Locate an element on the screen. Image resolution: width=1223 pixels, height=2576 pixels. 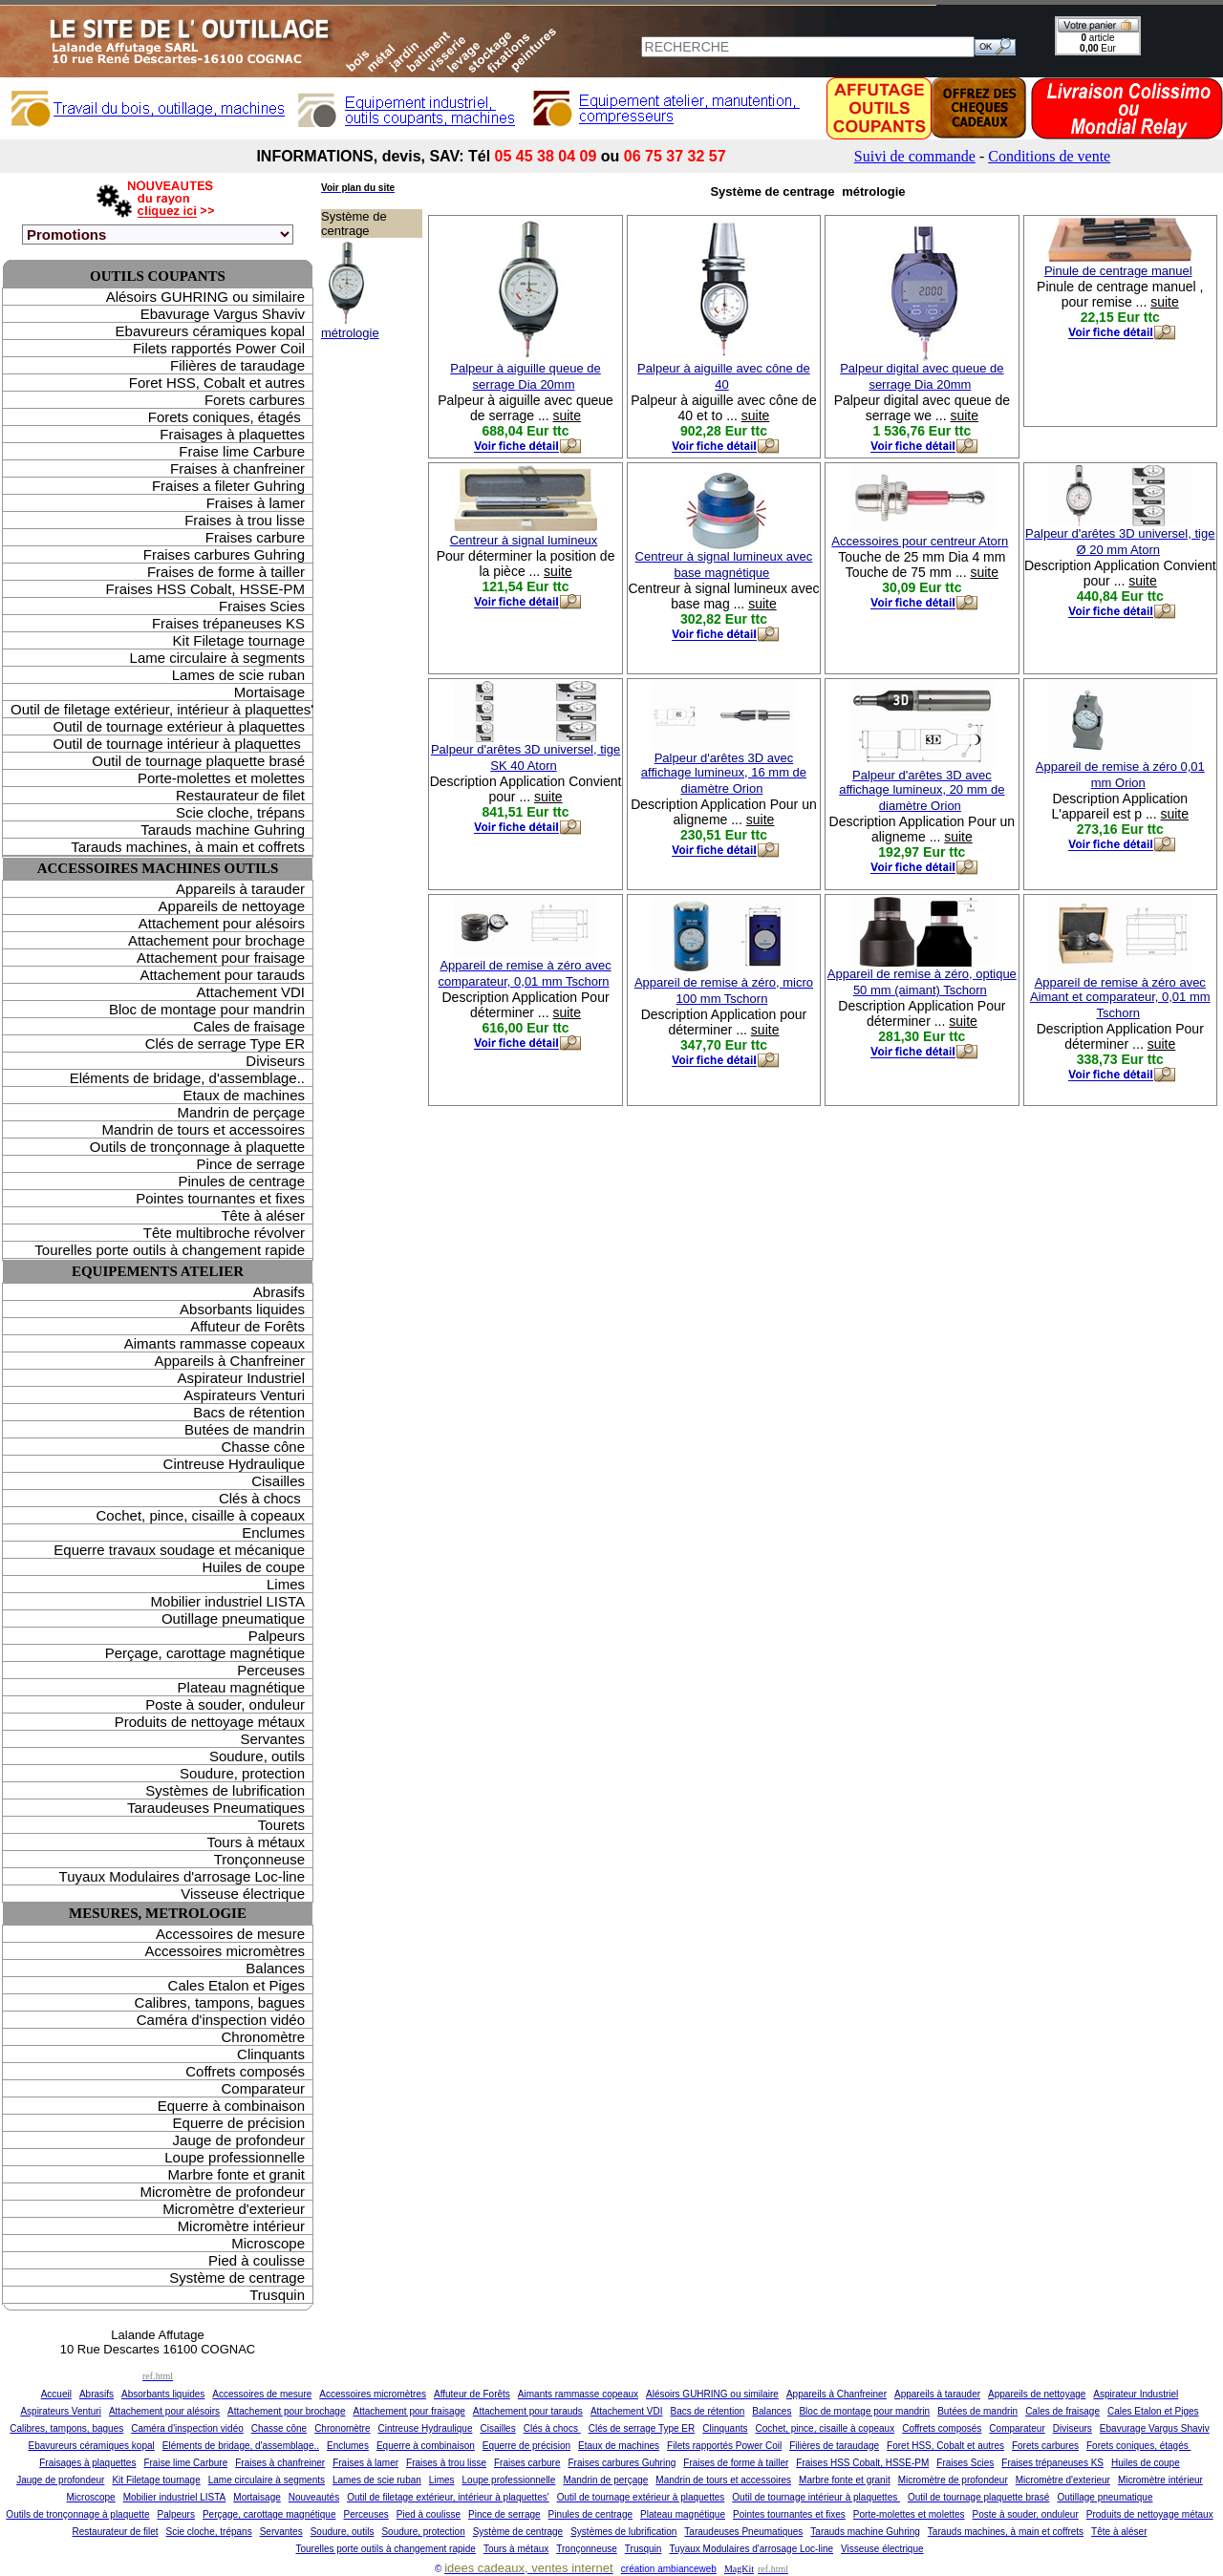
Eléments de bridage, d'assemblage.. is located at coordinates (187, 1078).